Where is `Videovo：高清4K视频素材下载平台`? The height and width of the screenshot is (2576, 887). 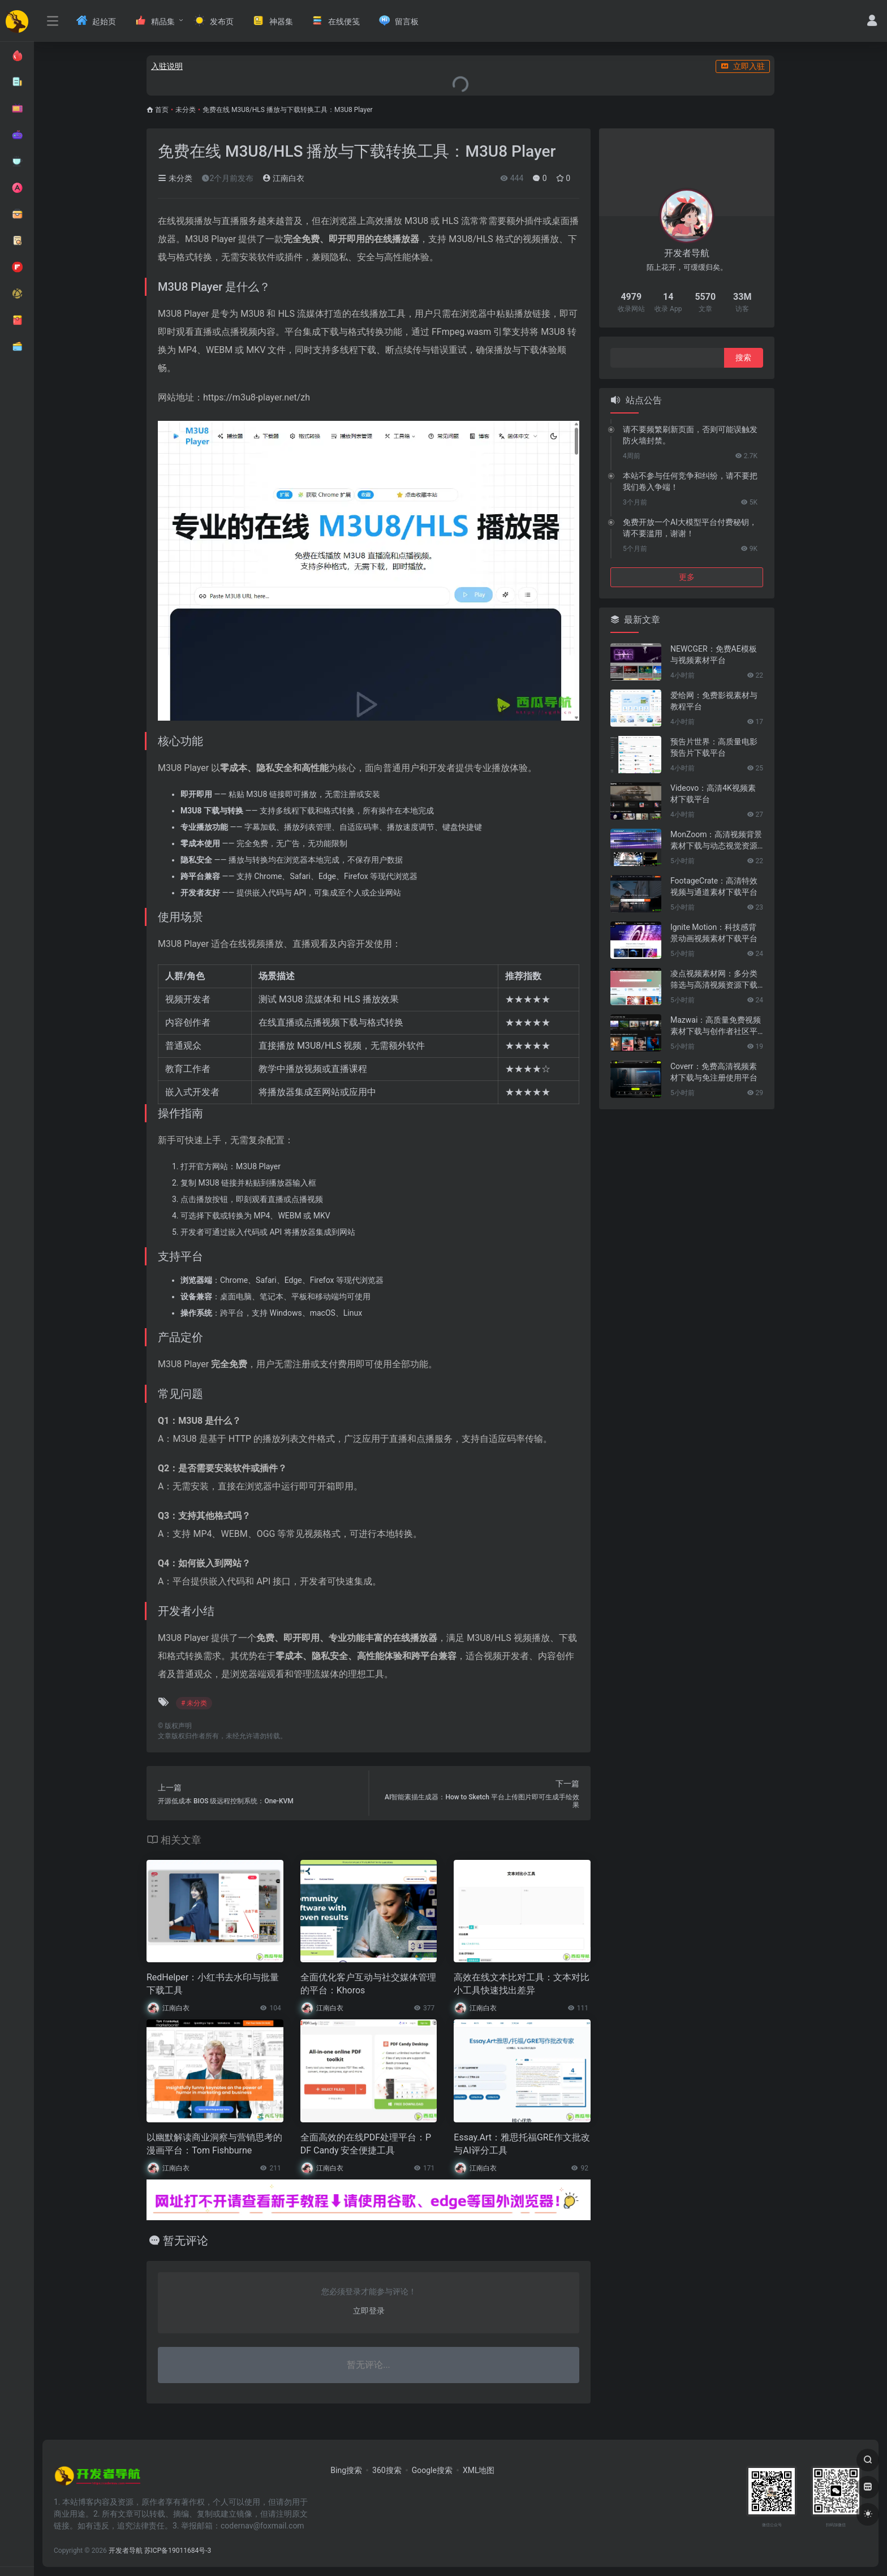 Videovo：高清4K视频素材下载平台 is located at coordinates (713, 793).